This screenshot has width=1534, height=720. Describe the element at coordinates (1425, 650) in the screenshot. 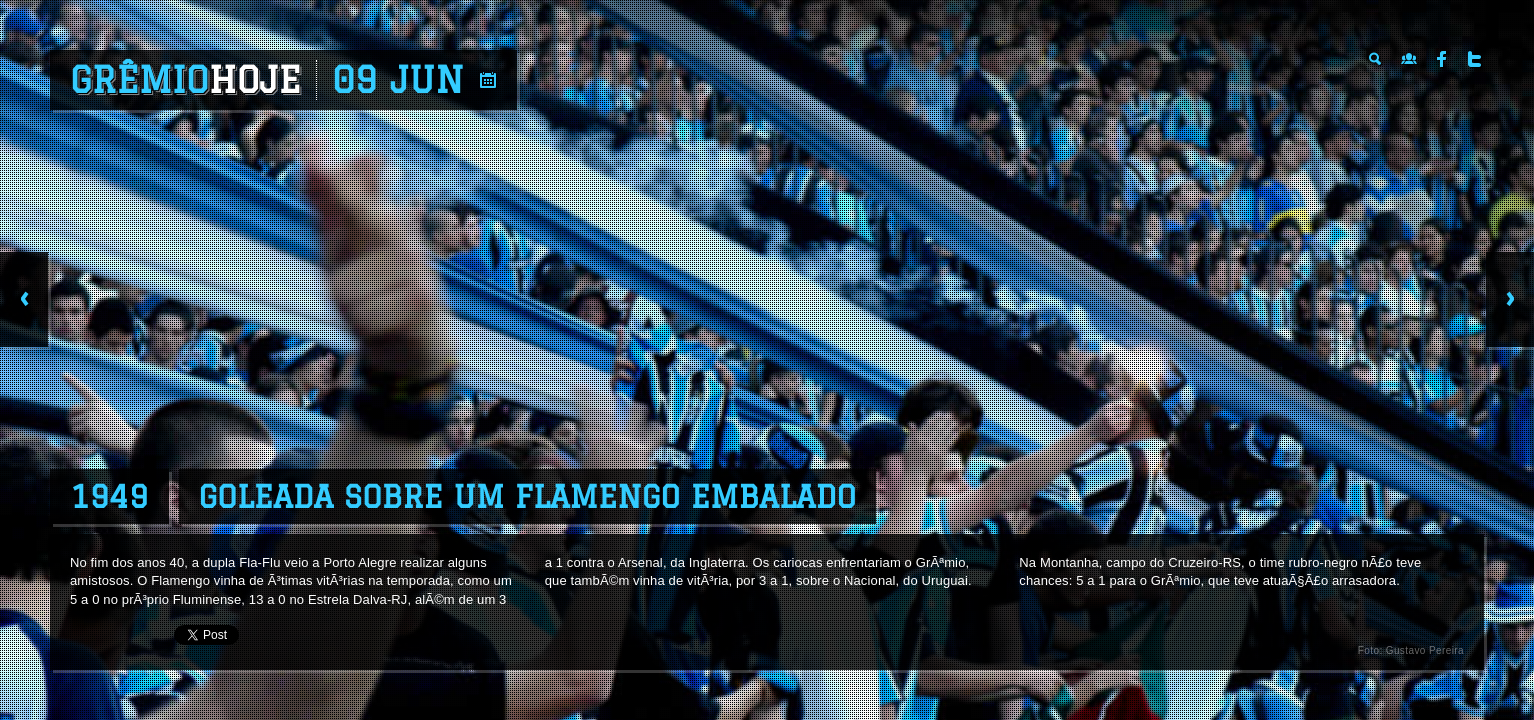

I see `Gustavo Pereira` at that location.